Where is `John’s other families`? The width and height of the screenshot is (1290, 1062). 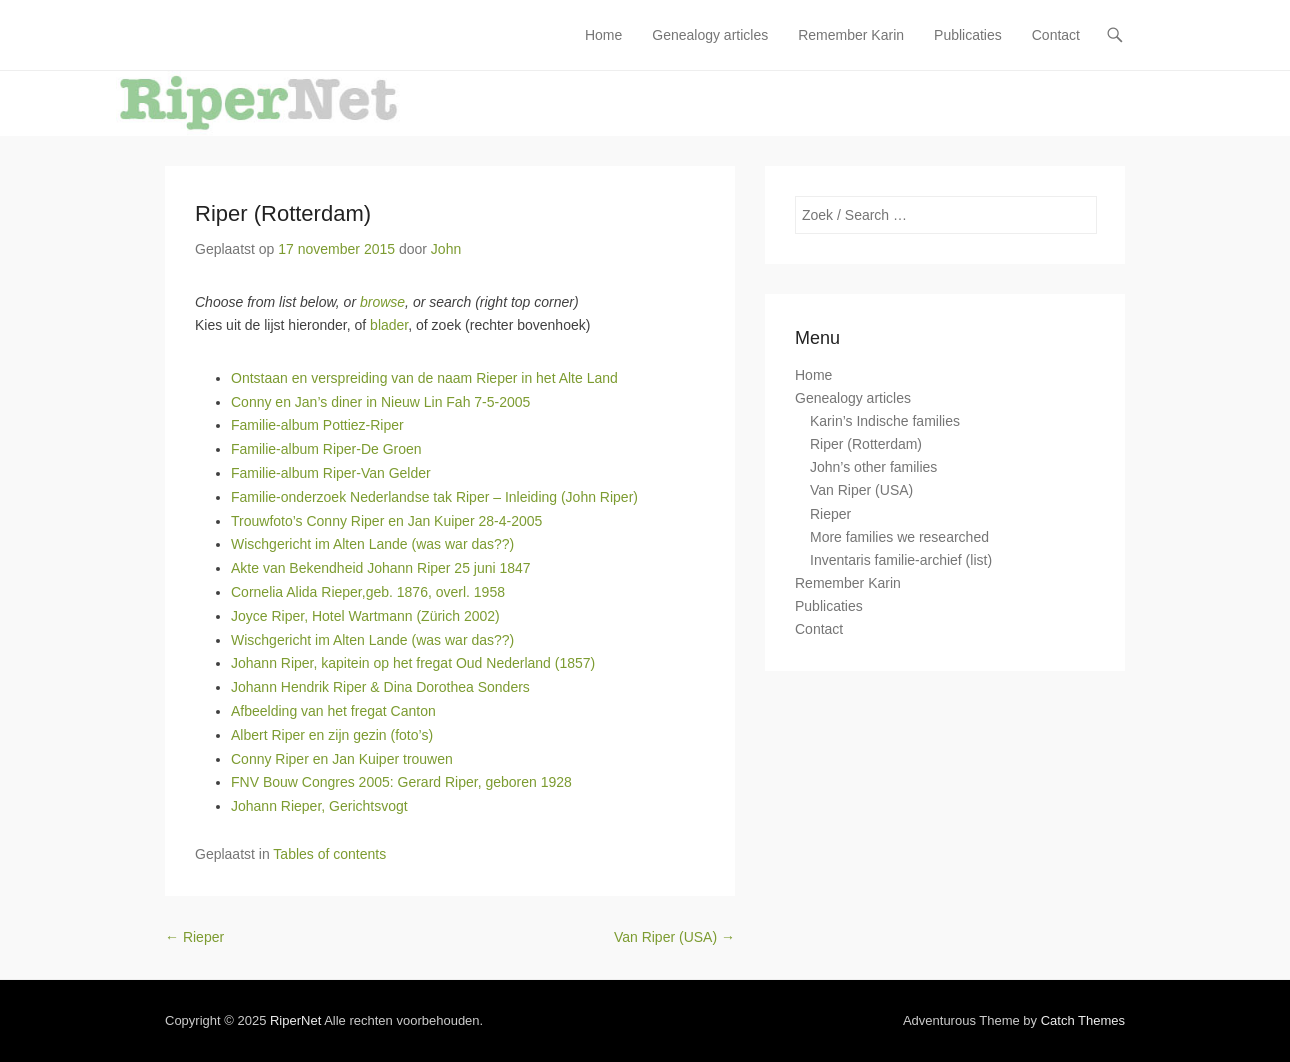
John’s other families is located at coordinates (873, 467).